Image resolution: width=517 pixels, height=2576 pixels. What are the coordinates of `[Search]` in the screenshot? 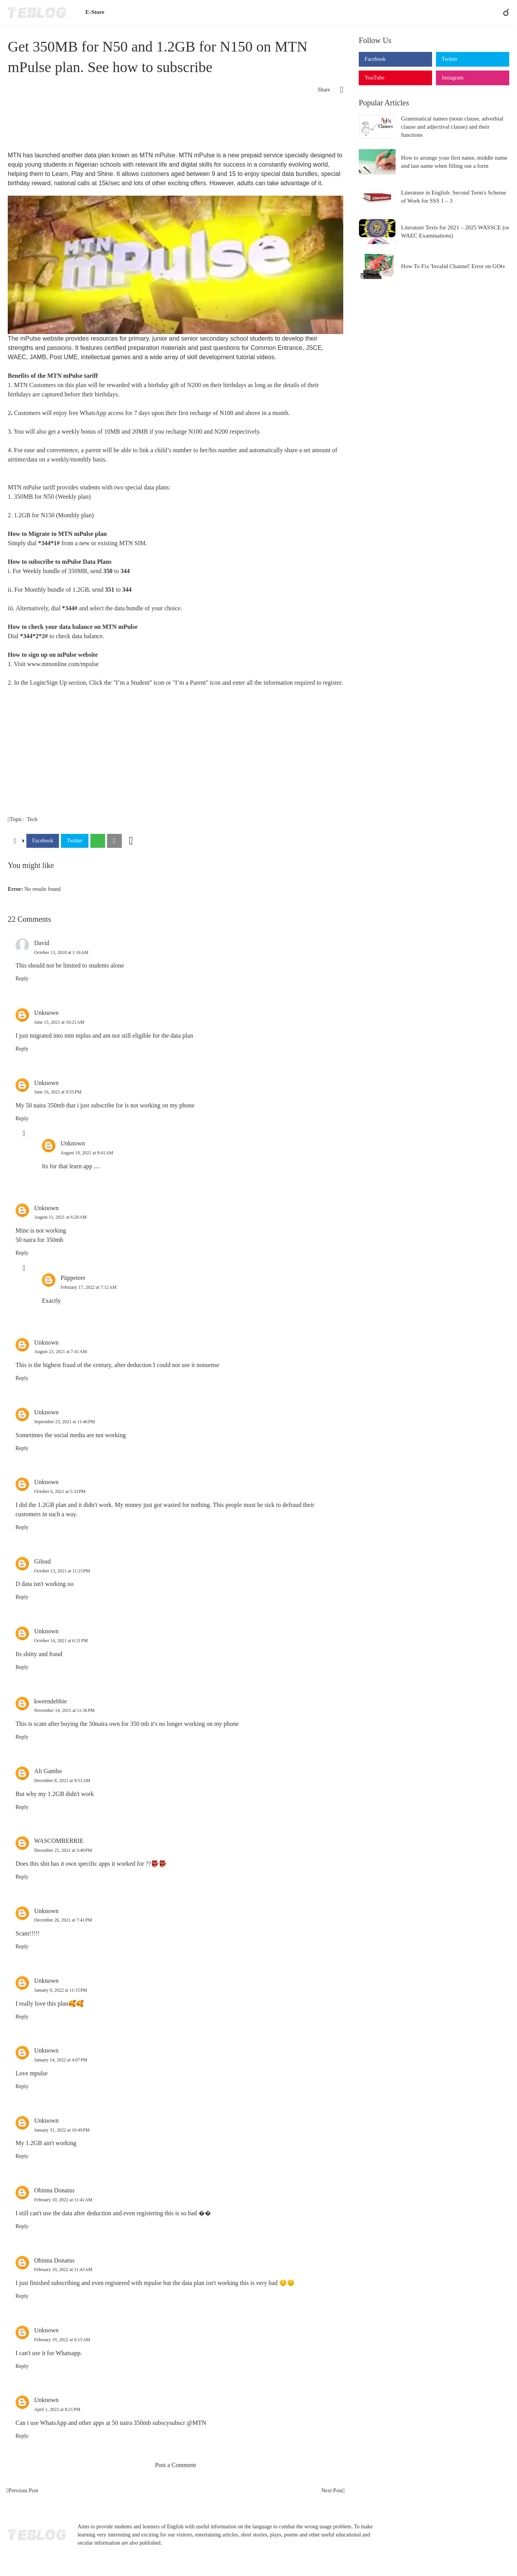 It's located at (502, 12).